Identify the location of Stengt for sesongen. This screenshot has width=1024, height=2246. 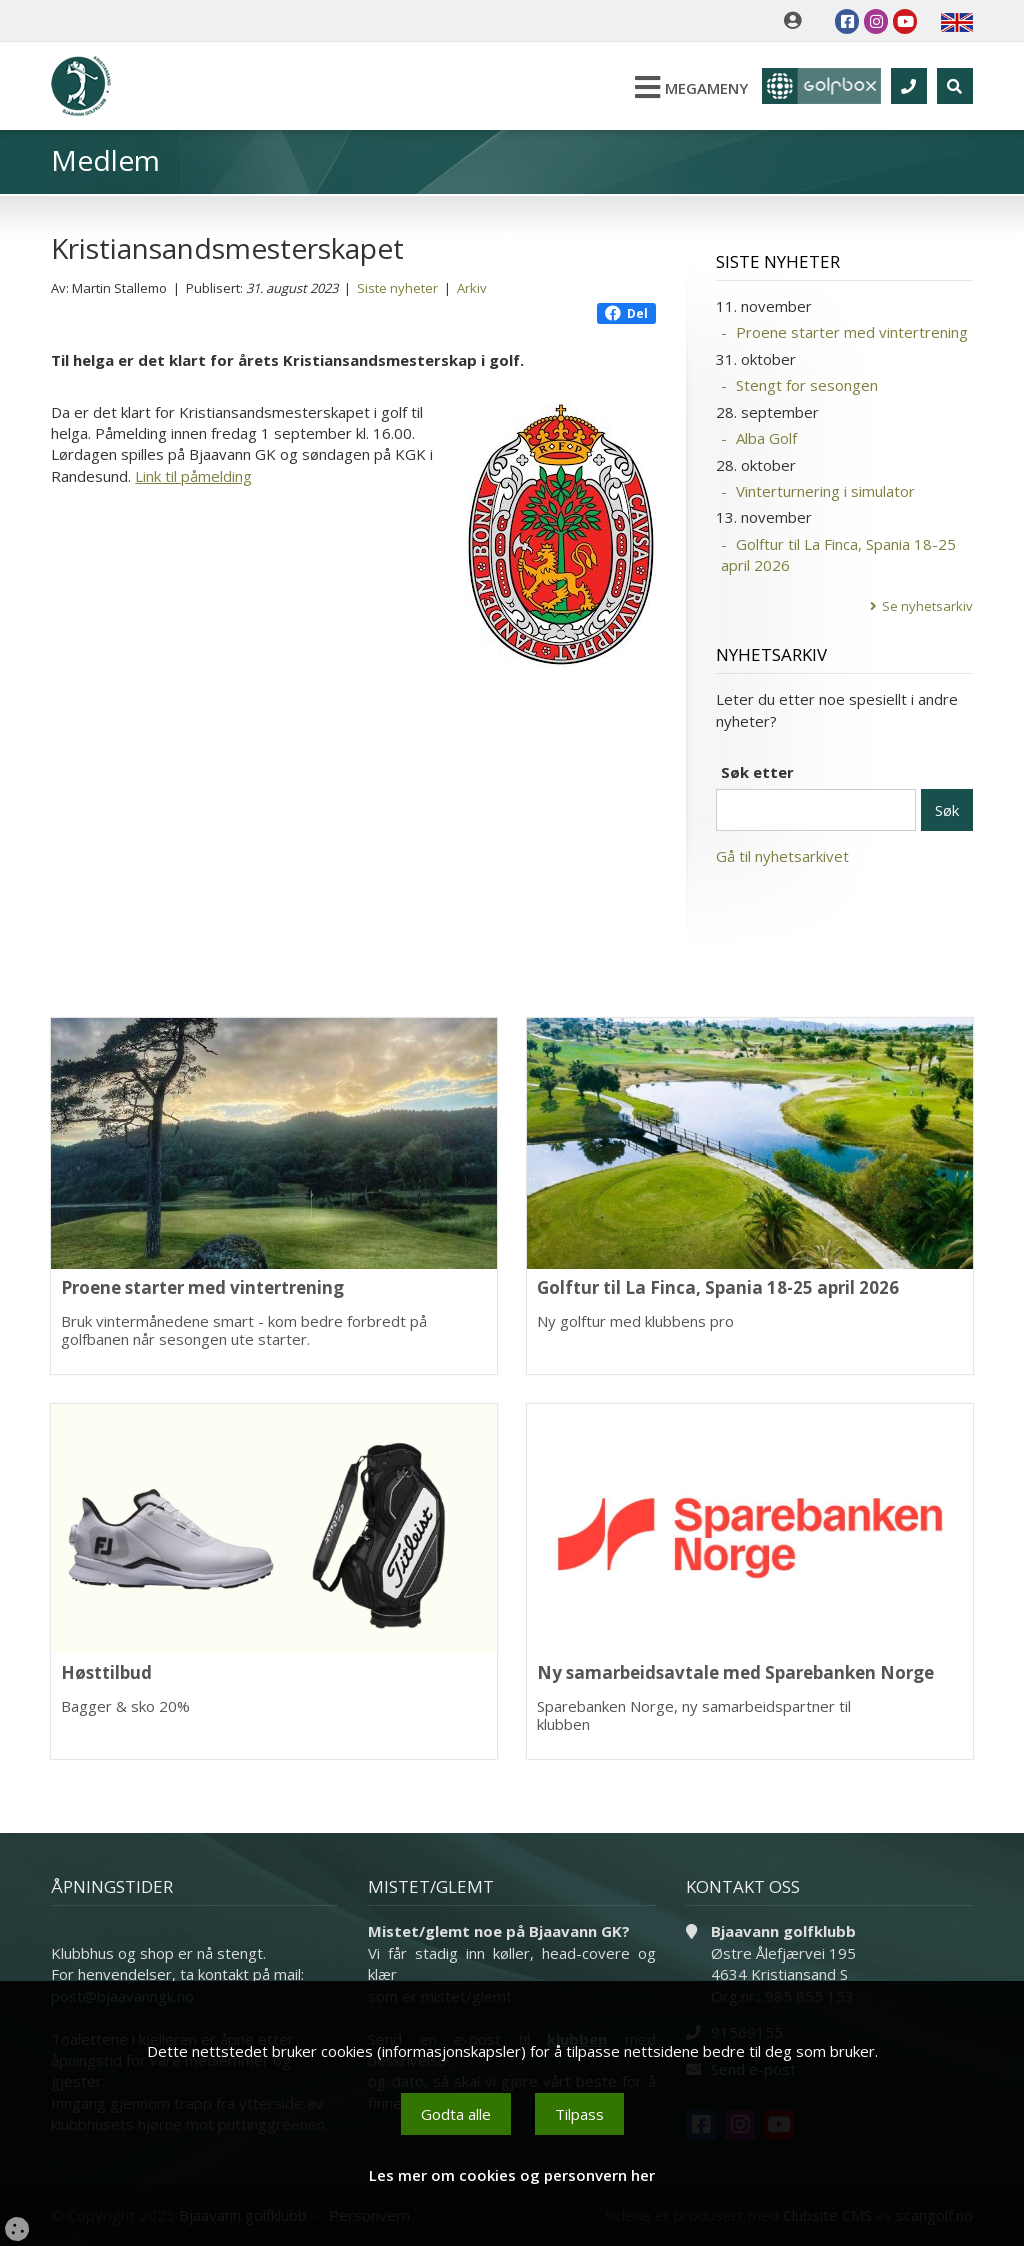
(807, 385).